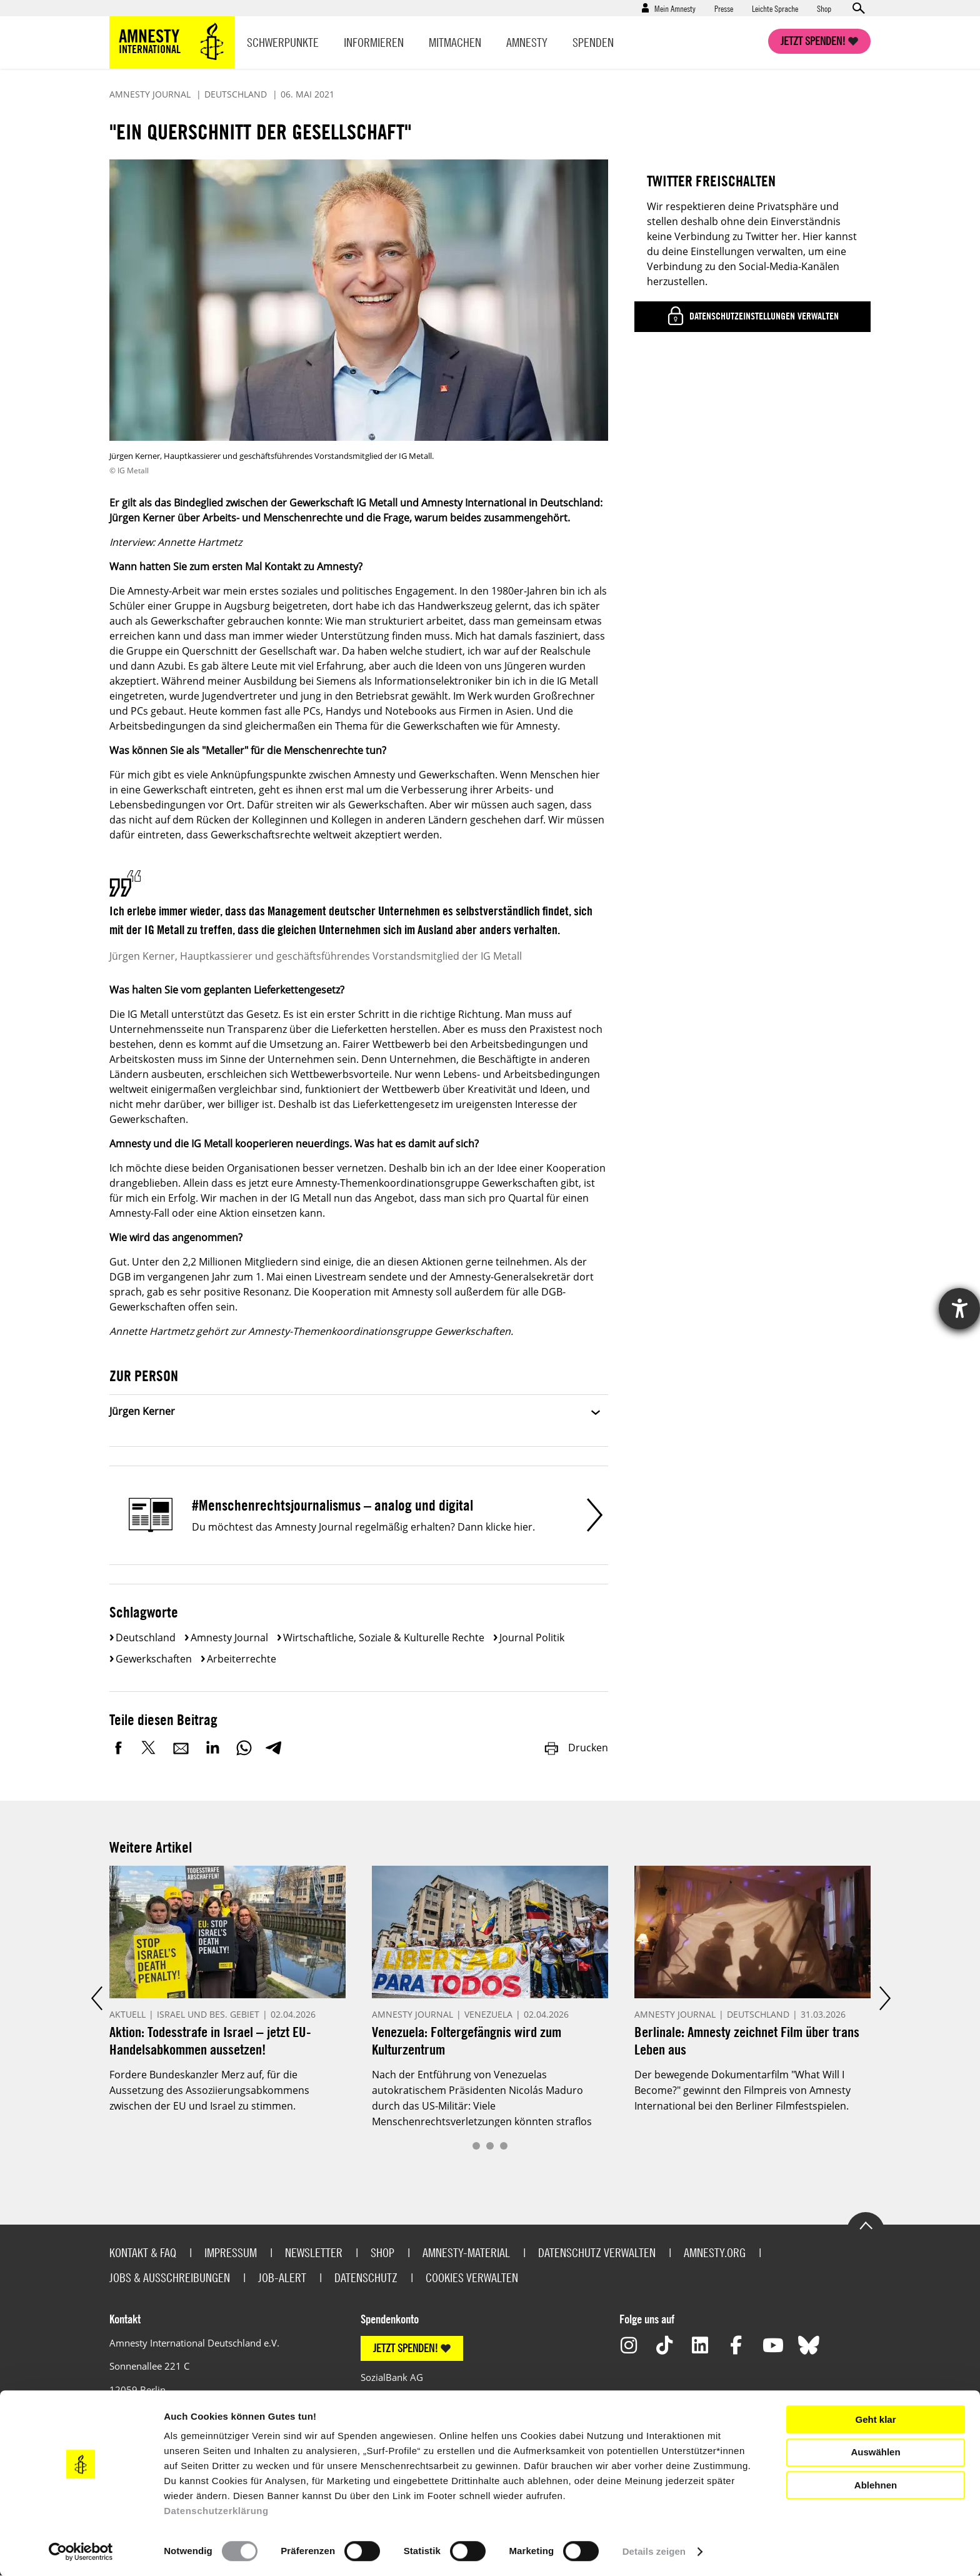  I want to click on Schwerpunkte, so click(283, 42).